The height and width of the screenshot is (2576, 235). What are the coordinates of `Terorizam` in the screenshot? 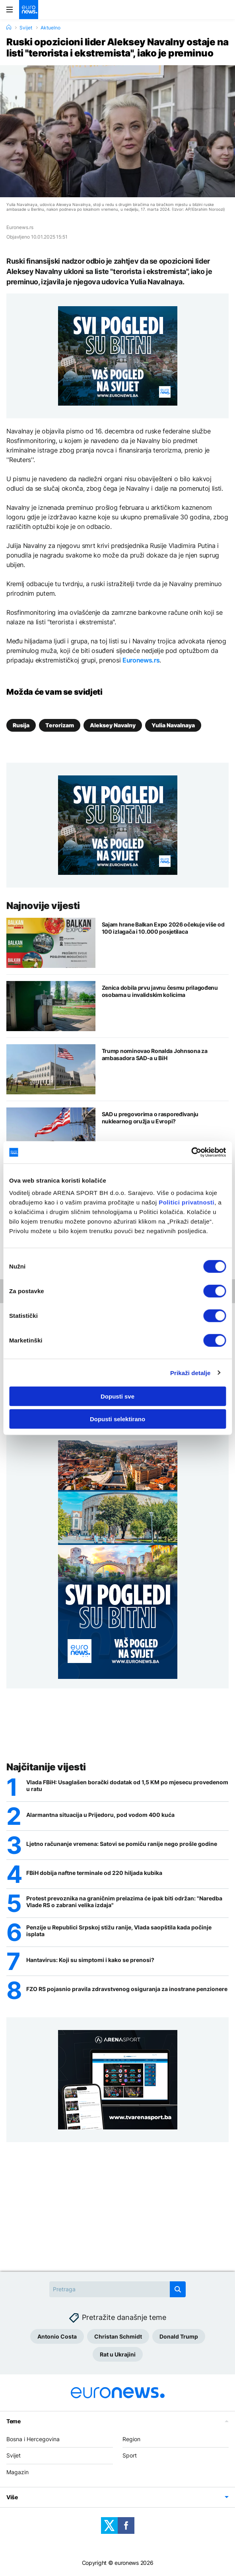 It's located at (59, 725).